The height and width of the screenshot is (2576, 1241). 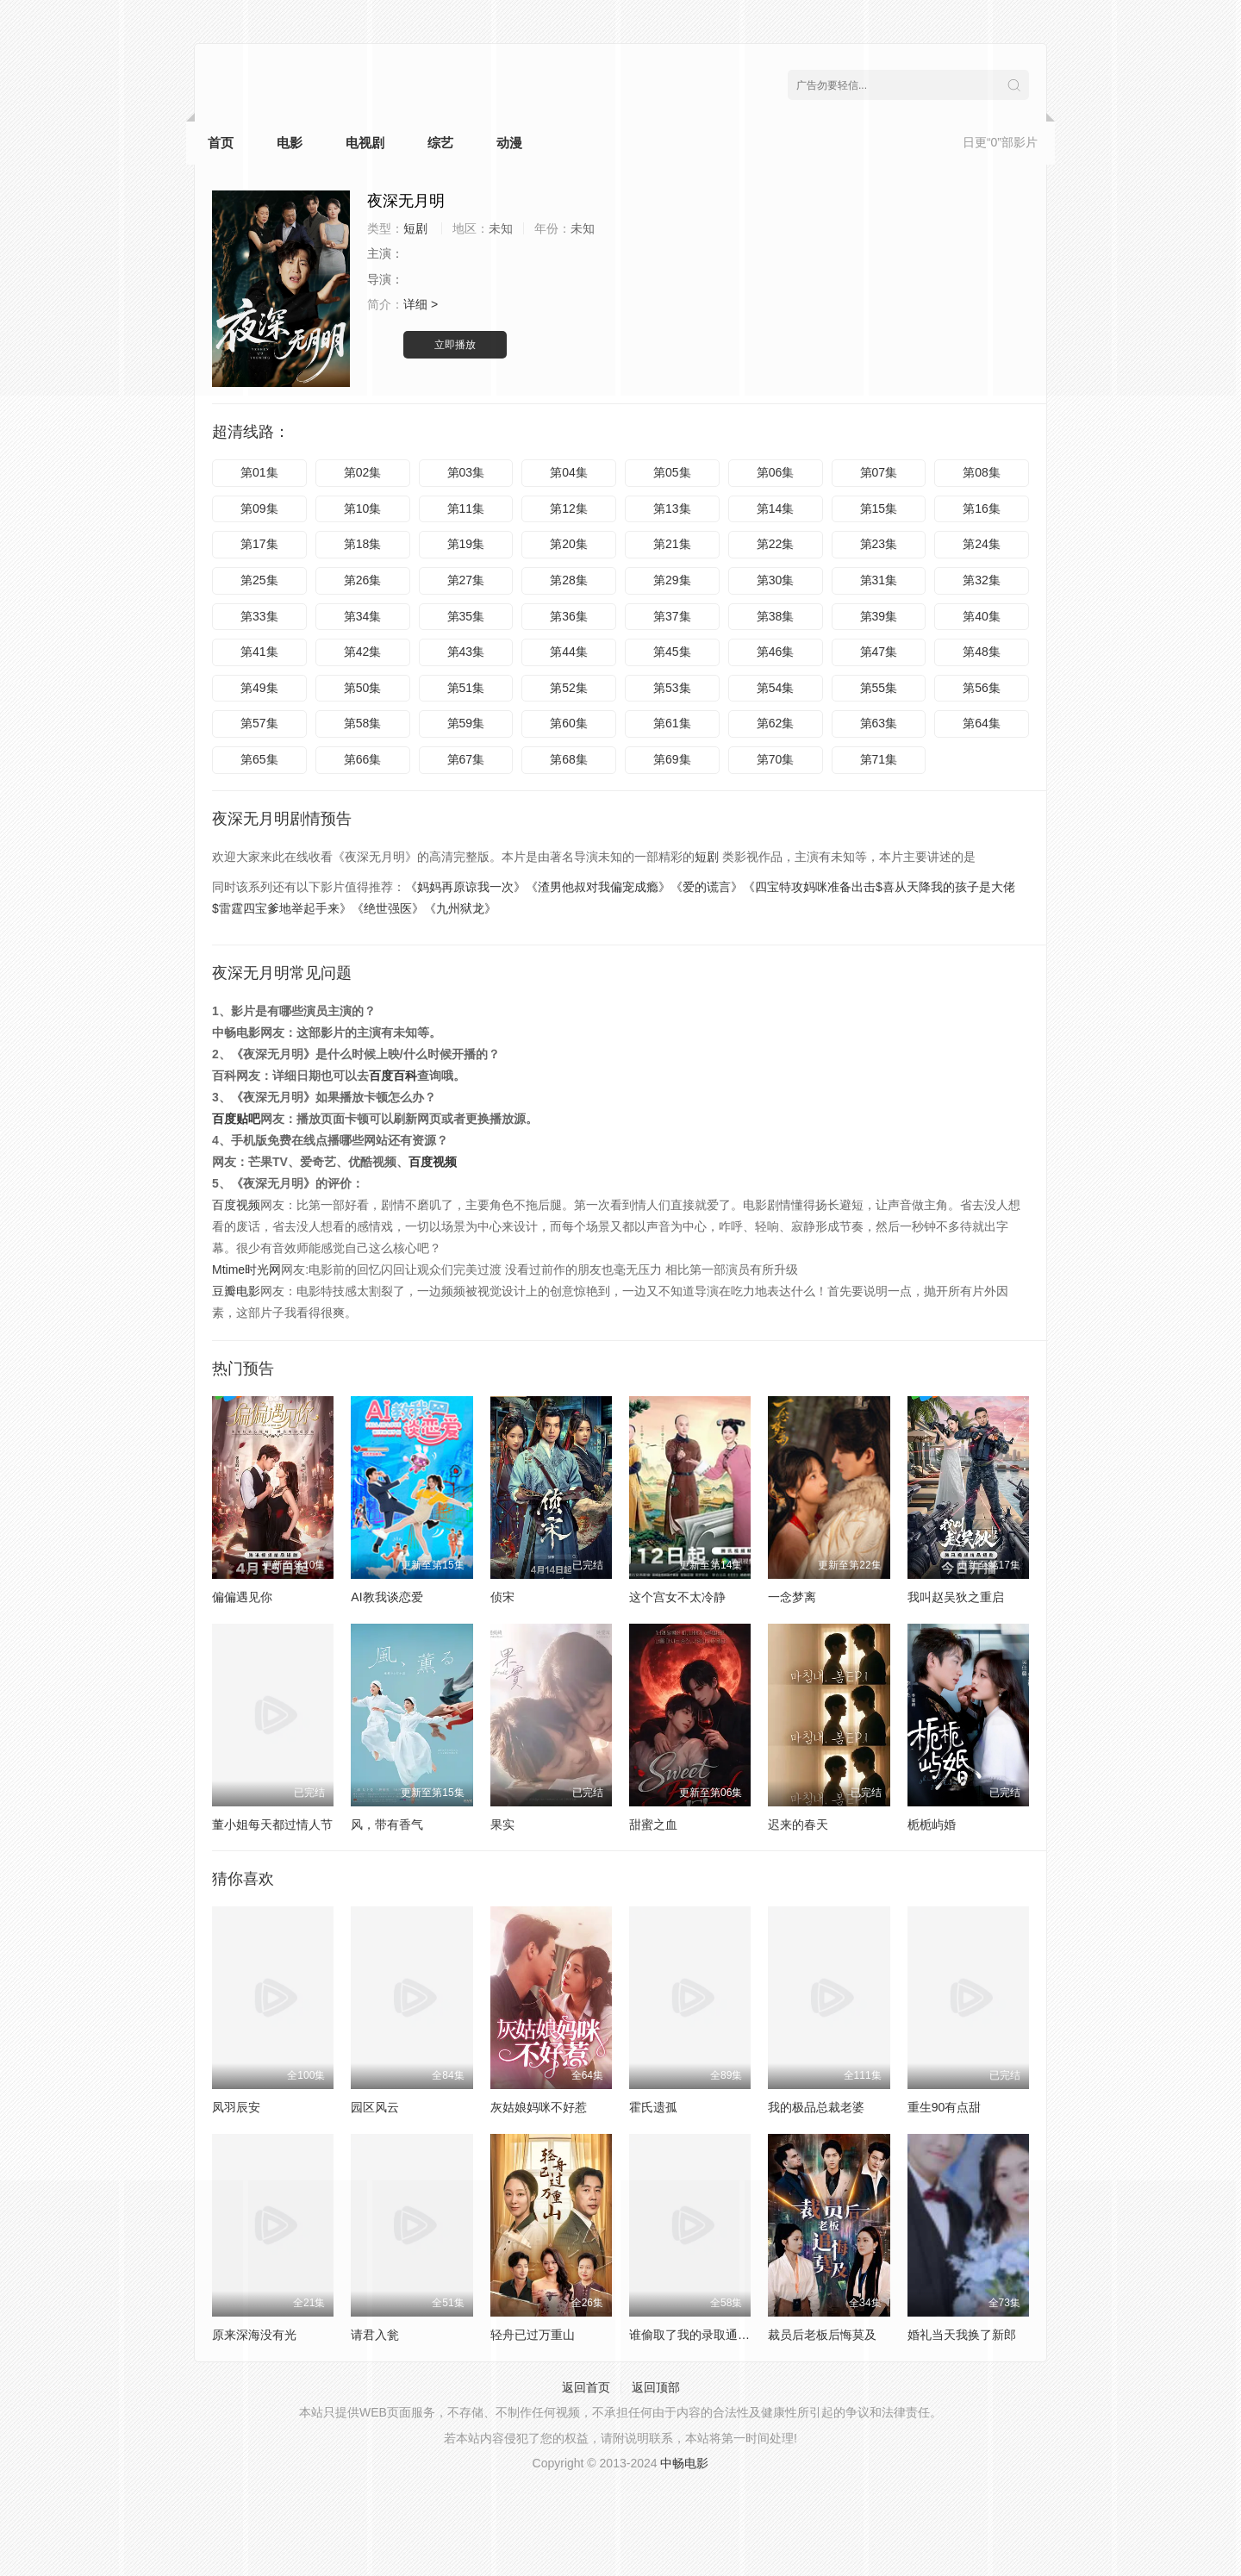 What do you see at coordinates (982, 651) in the screenshot?
I see `第48集` at bounding box center [982, 651].